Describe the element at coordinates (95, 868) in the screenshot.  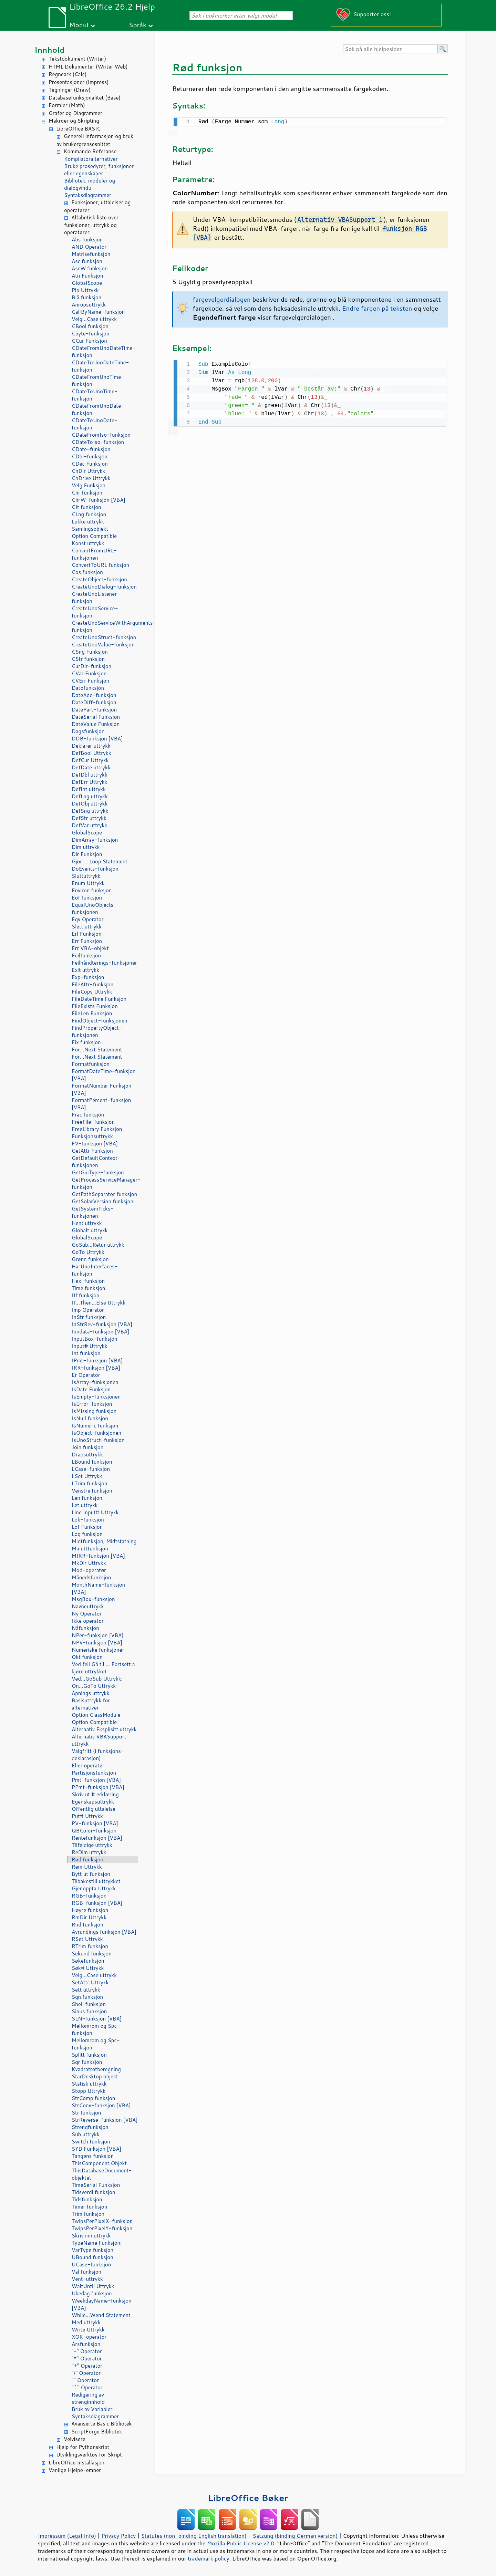
I see `DoEvents-funksjon` at that location.